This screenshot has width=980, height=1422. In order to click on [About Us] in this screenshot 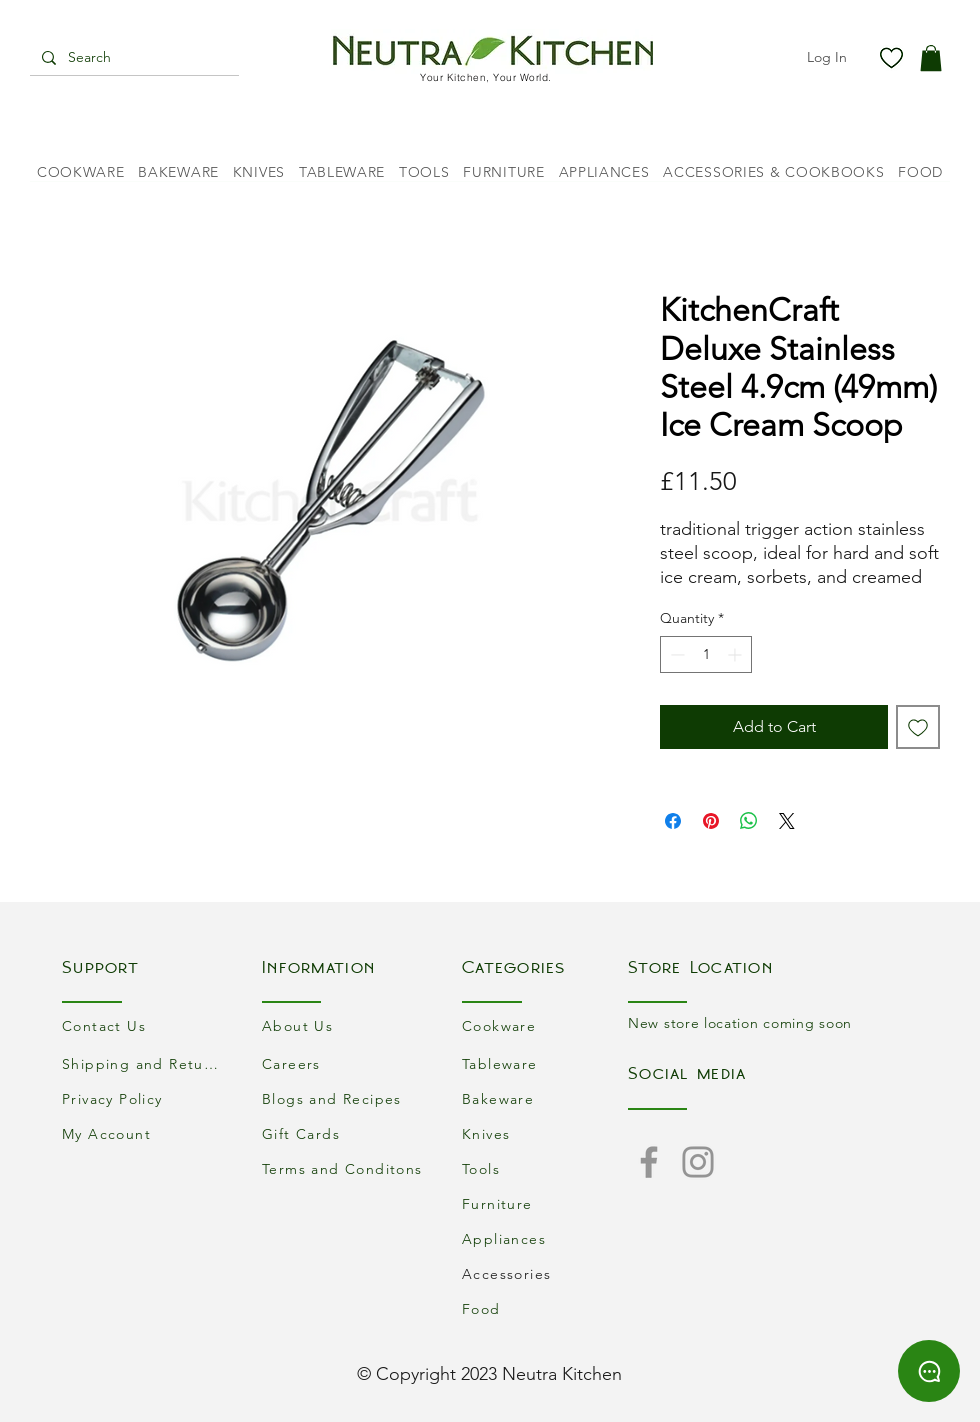, I will do `click(345, 1025)`.